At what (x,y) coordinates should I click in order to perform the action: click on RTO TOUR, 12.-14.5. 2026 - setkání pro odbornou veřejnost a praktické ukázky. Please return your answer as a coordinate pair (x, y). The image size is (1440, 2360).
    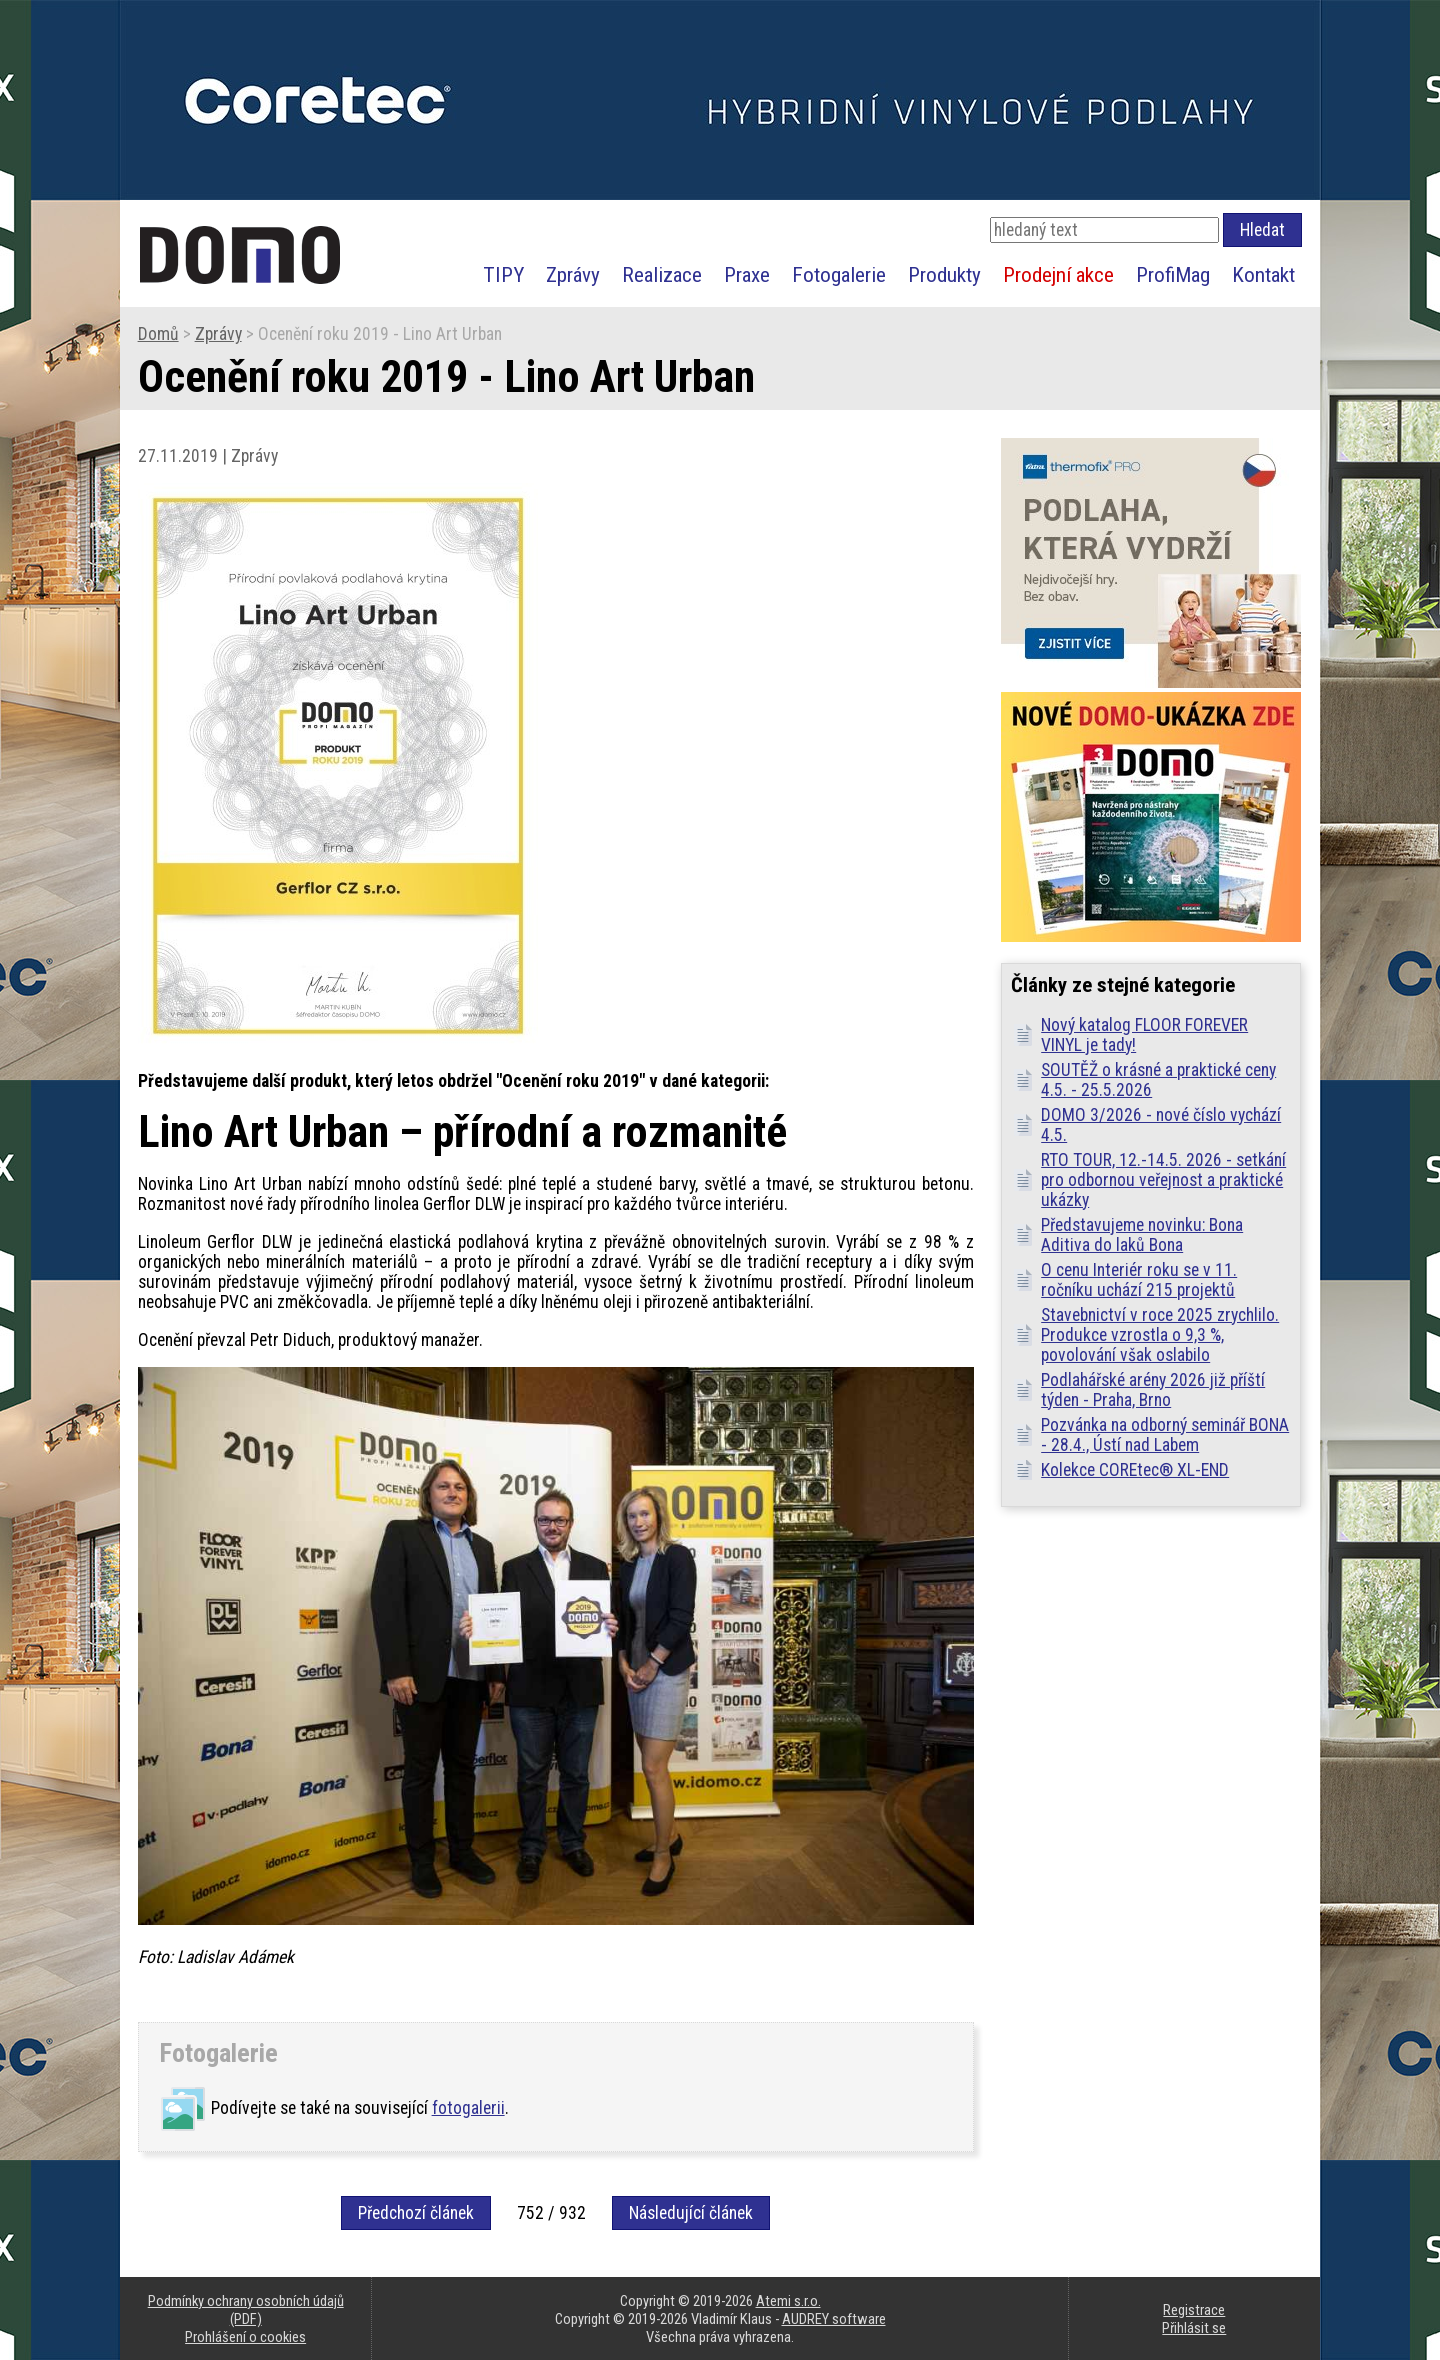
    Looking at the image, I should click on (1163, 1180).